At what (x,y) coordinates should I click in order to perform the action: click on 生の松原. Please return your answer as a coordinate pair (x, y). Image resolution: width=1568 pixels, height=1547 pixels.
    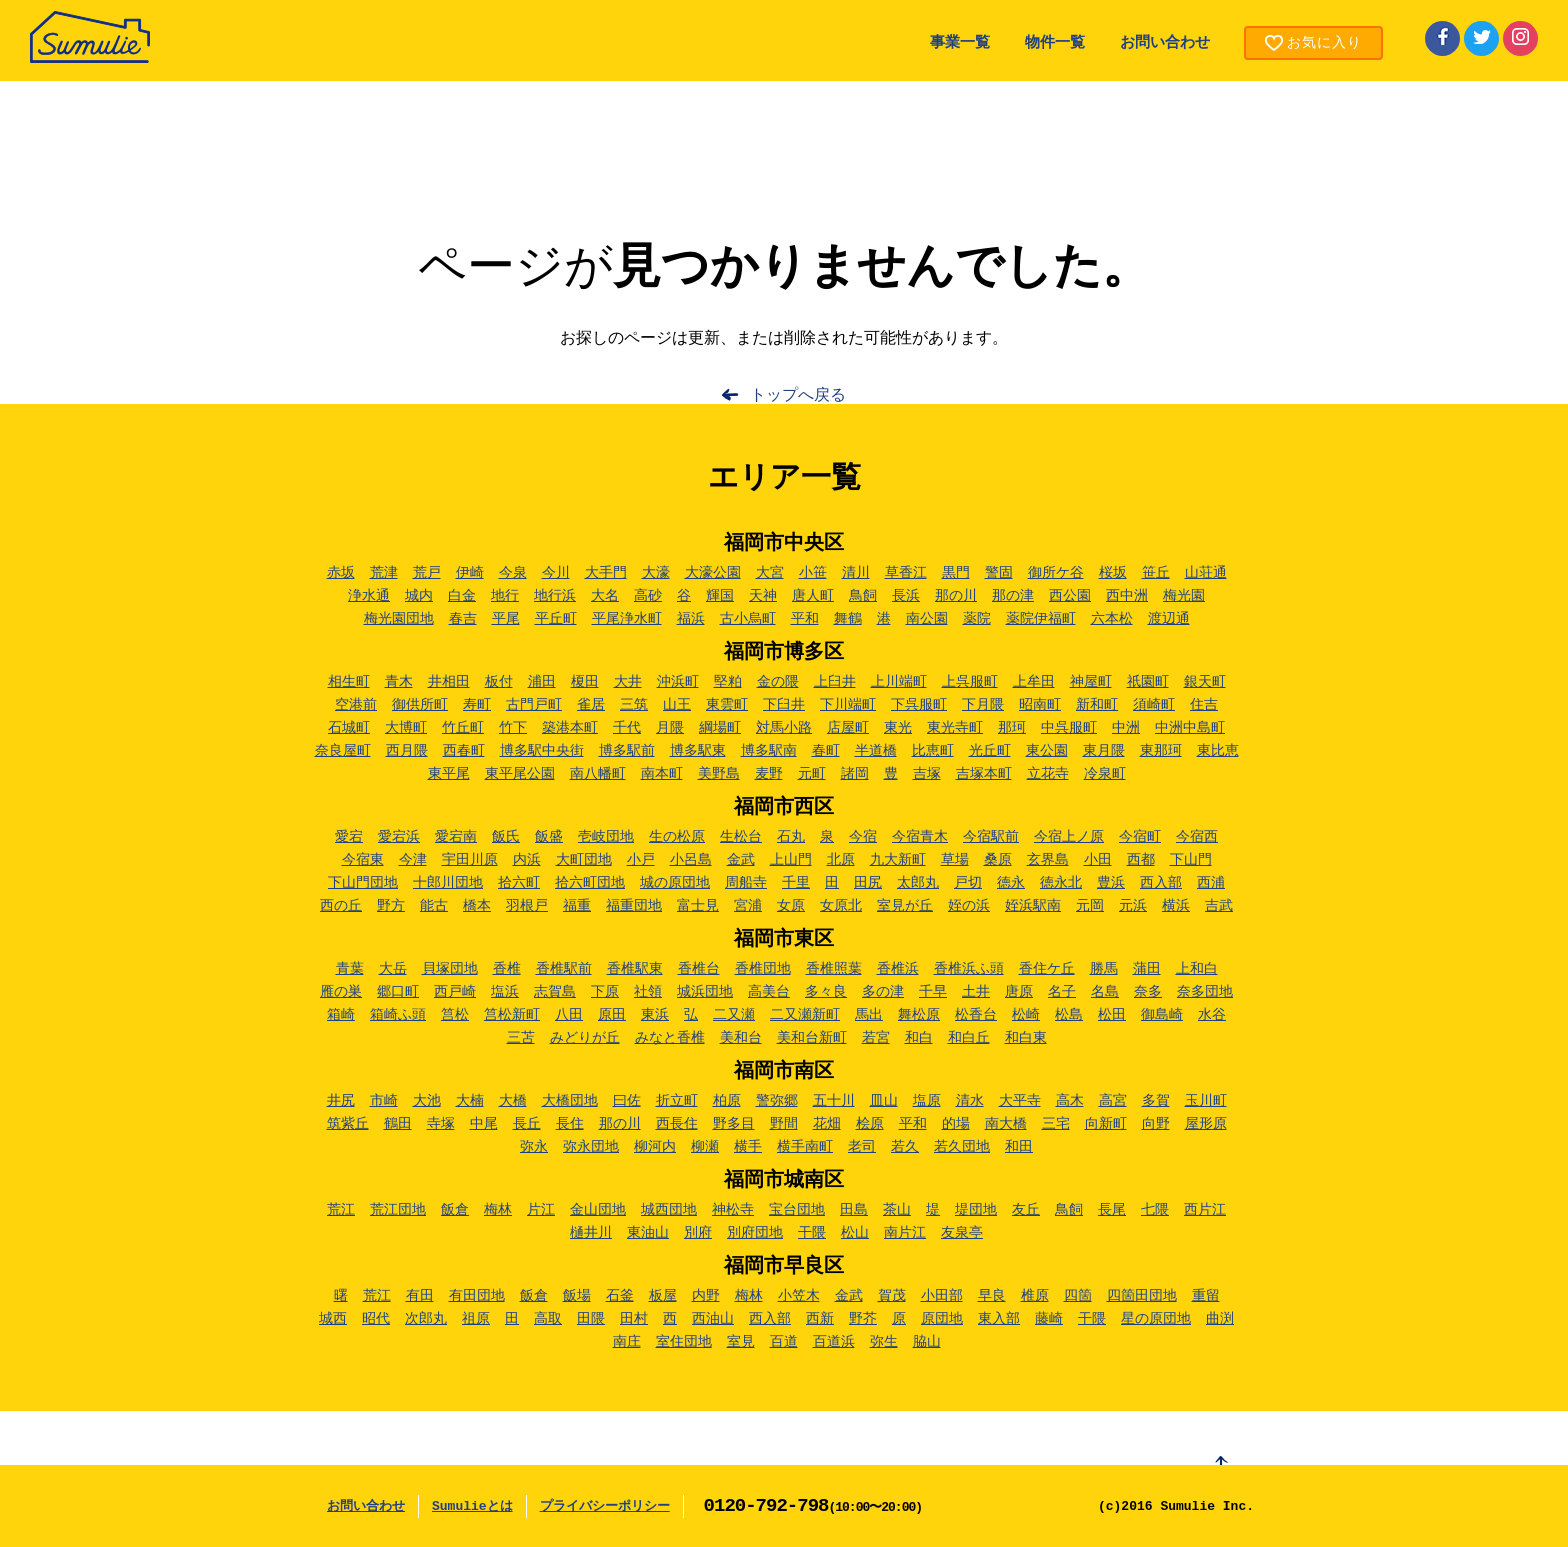
    Looking at the image, I should click on (677, 837).